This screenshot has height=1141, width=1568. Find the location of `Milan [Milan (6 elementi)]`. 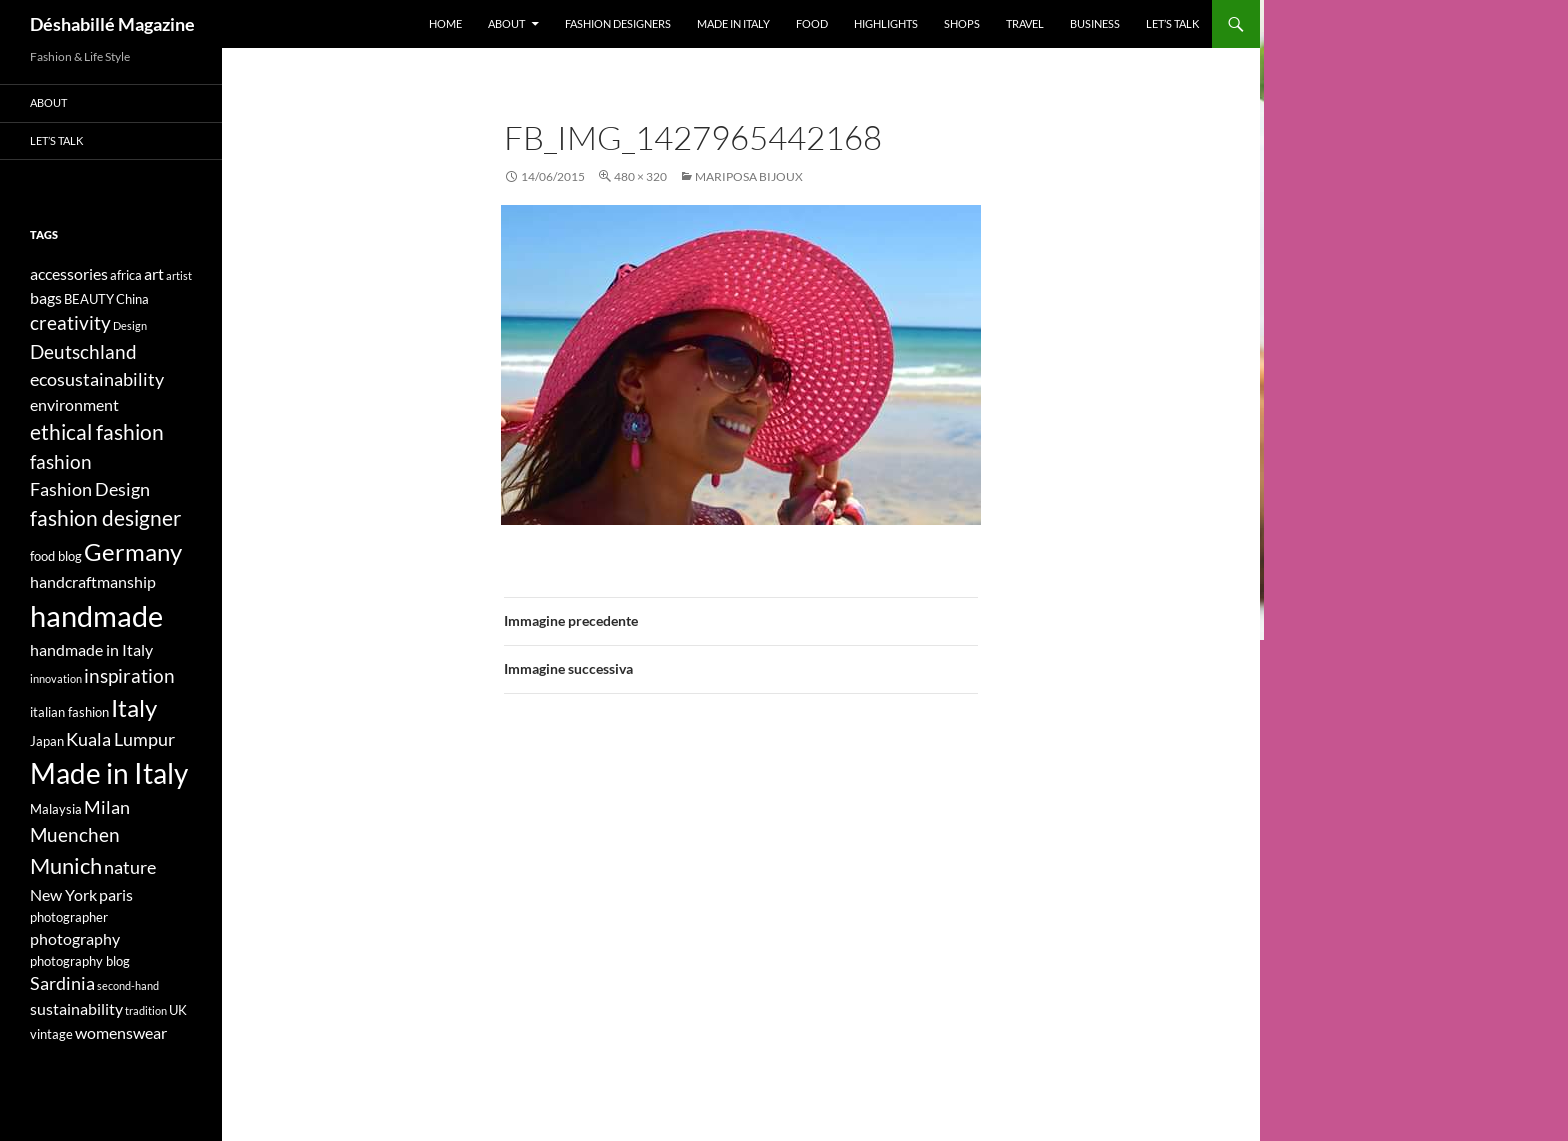

Milan [Milan (6 elementi)] is located at coordinates (107, 807).